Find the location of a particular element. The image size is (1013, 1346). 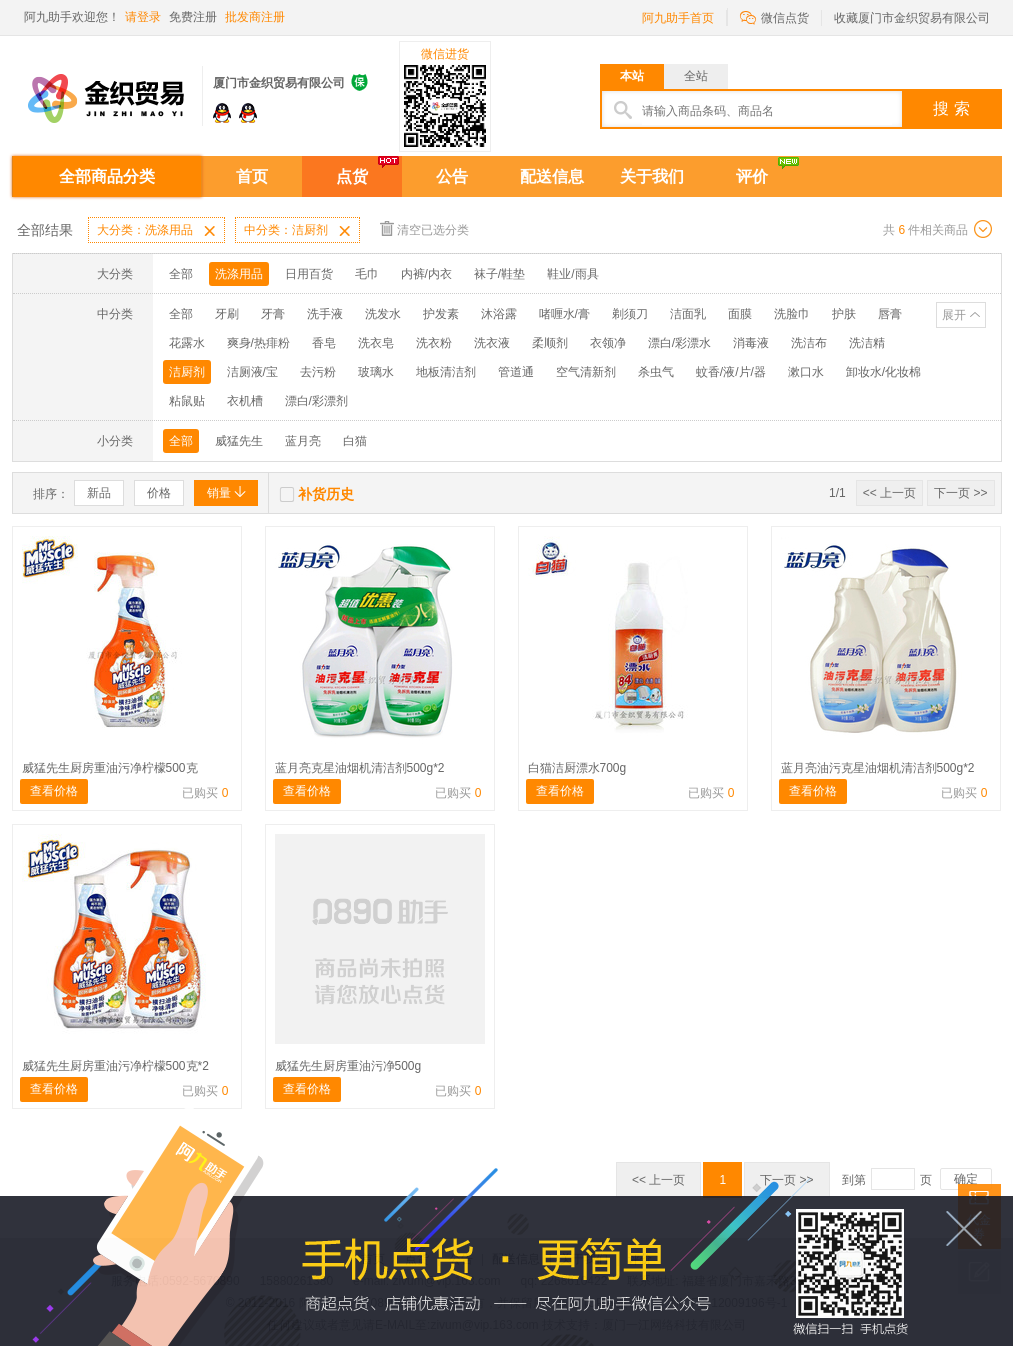

清空已选分类 is located at coordinates (424, 228).